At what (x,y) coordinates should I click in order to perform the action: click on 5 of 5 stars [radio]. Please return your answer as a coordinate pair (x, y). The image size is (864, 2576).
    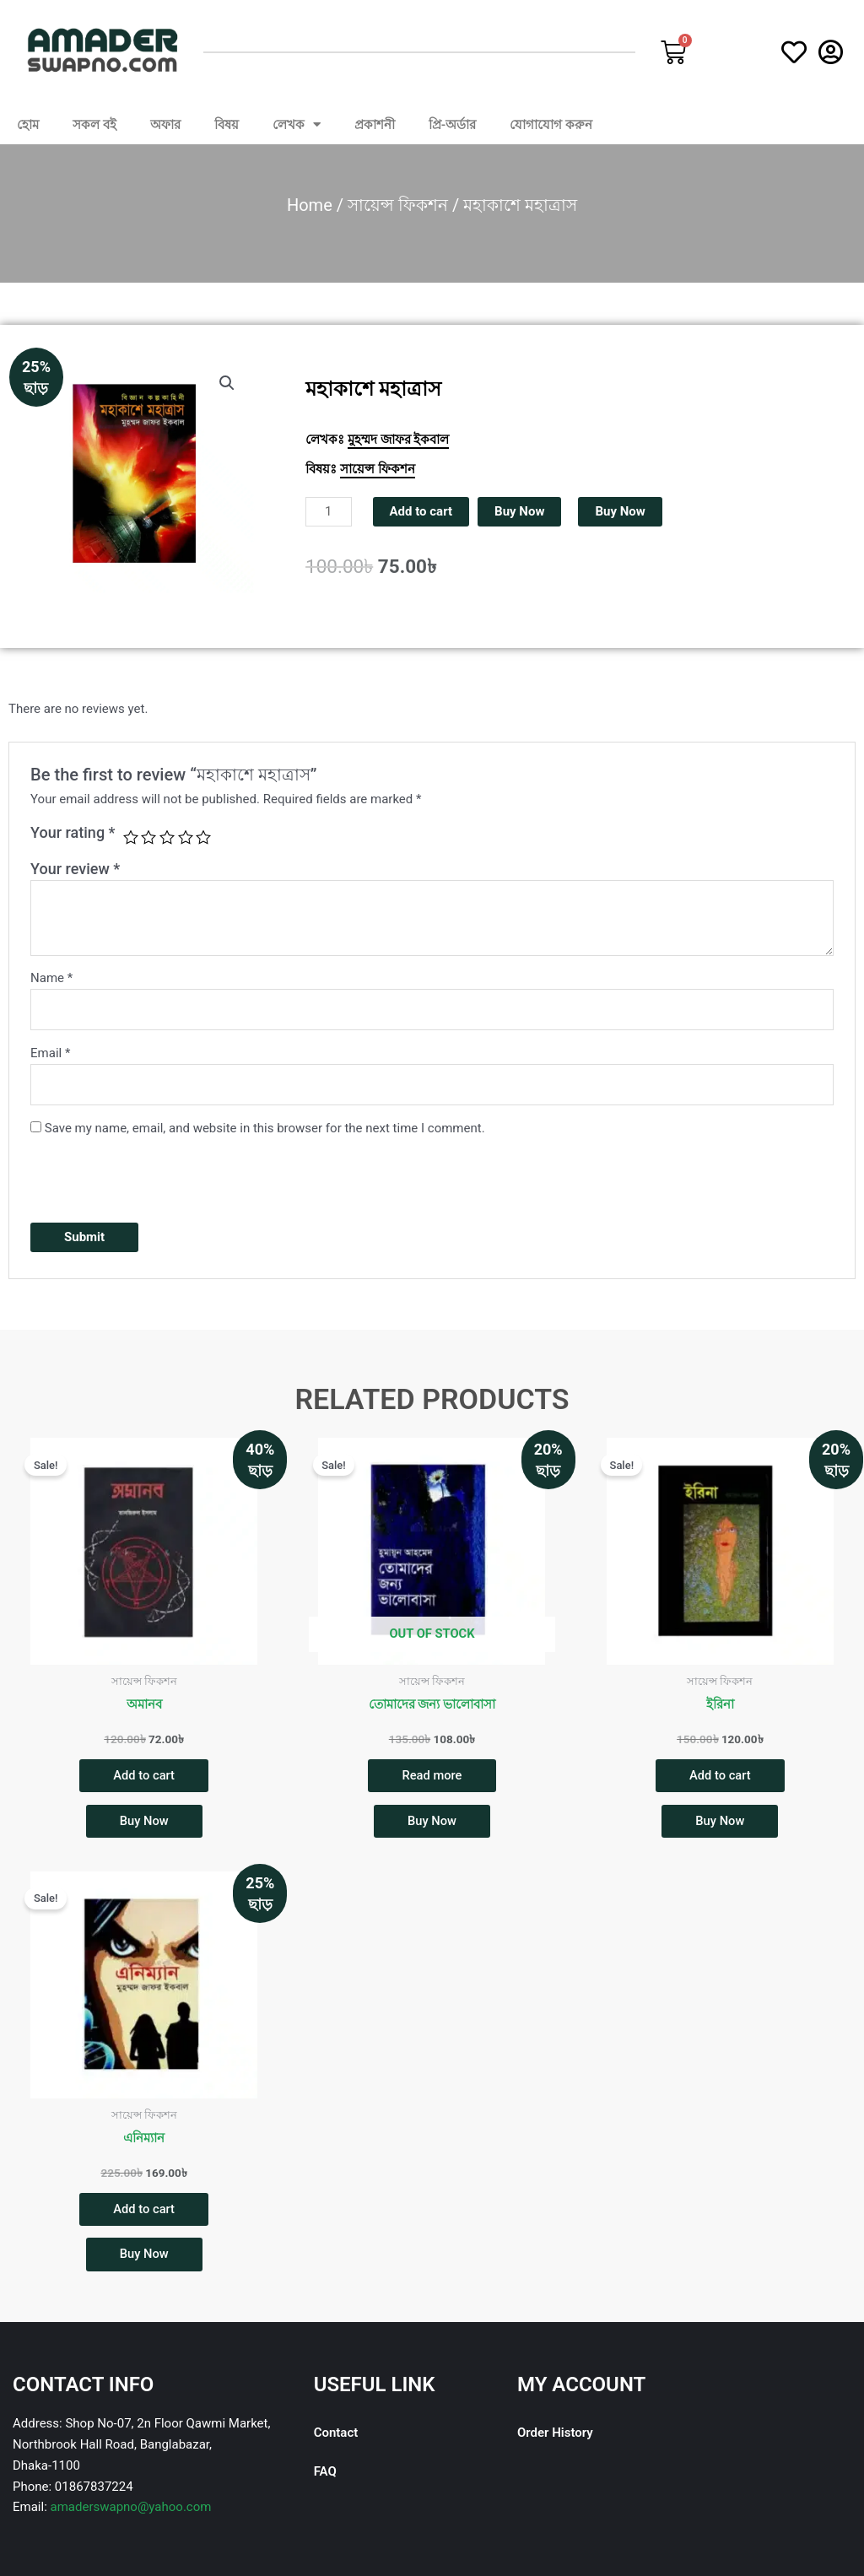
    Looking at the image, I should click on (203, 837).